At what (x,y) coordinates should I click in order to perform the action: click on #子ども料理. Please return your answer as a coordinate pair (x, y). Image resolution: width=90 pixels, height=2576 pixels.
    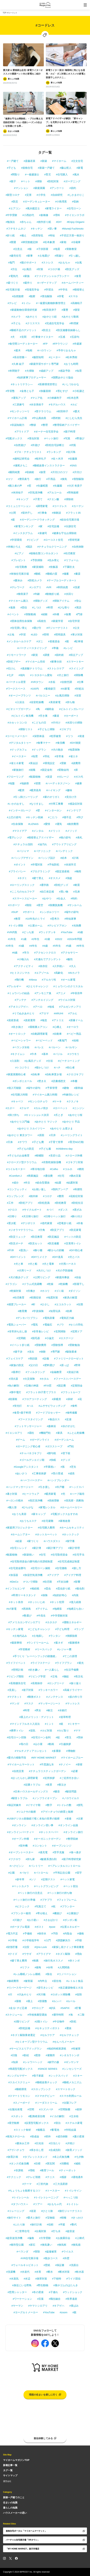
    Looking at the image, I should click on (62, 1629).